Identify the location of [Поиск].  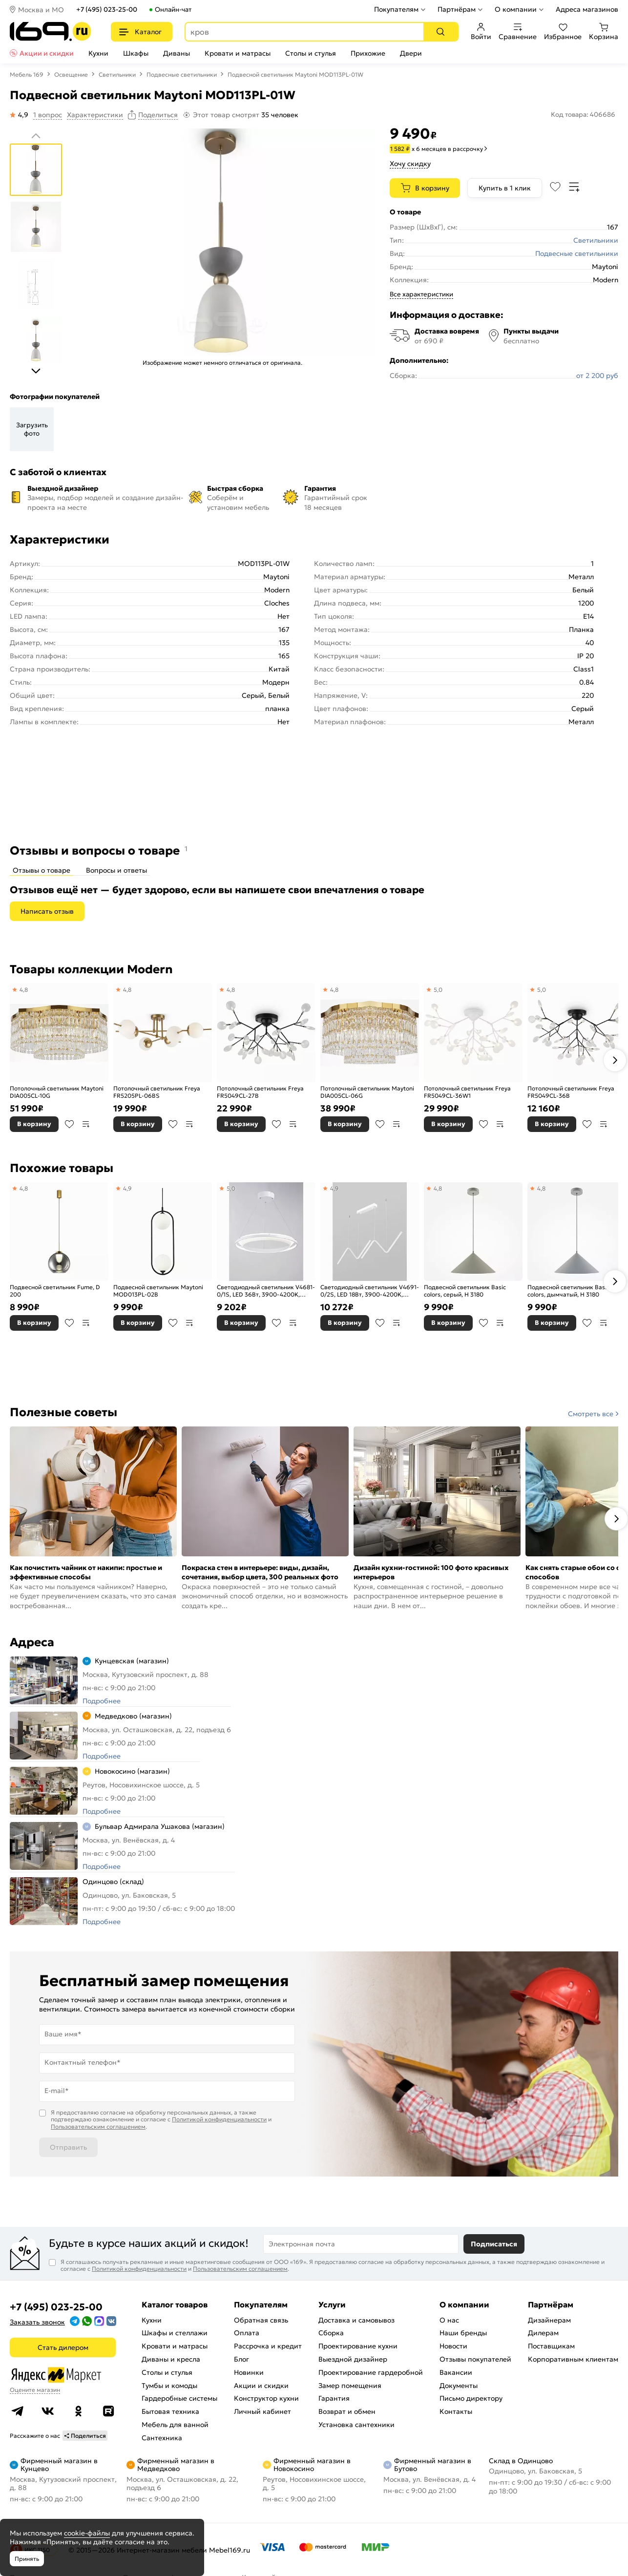
(440, 32).